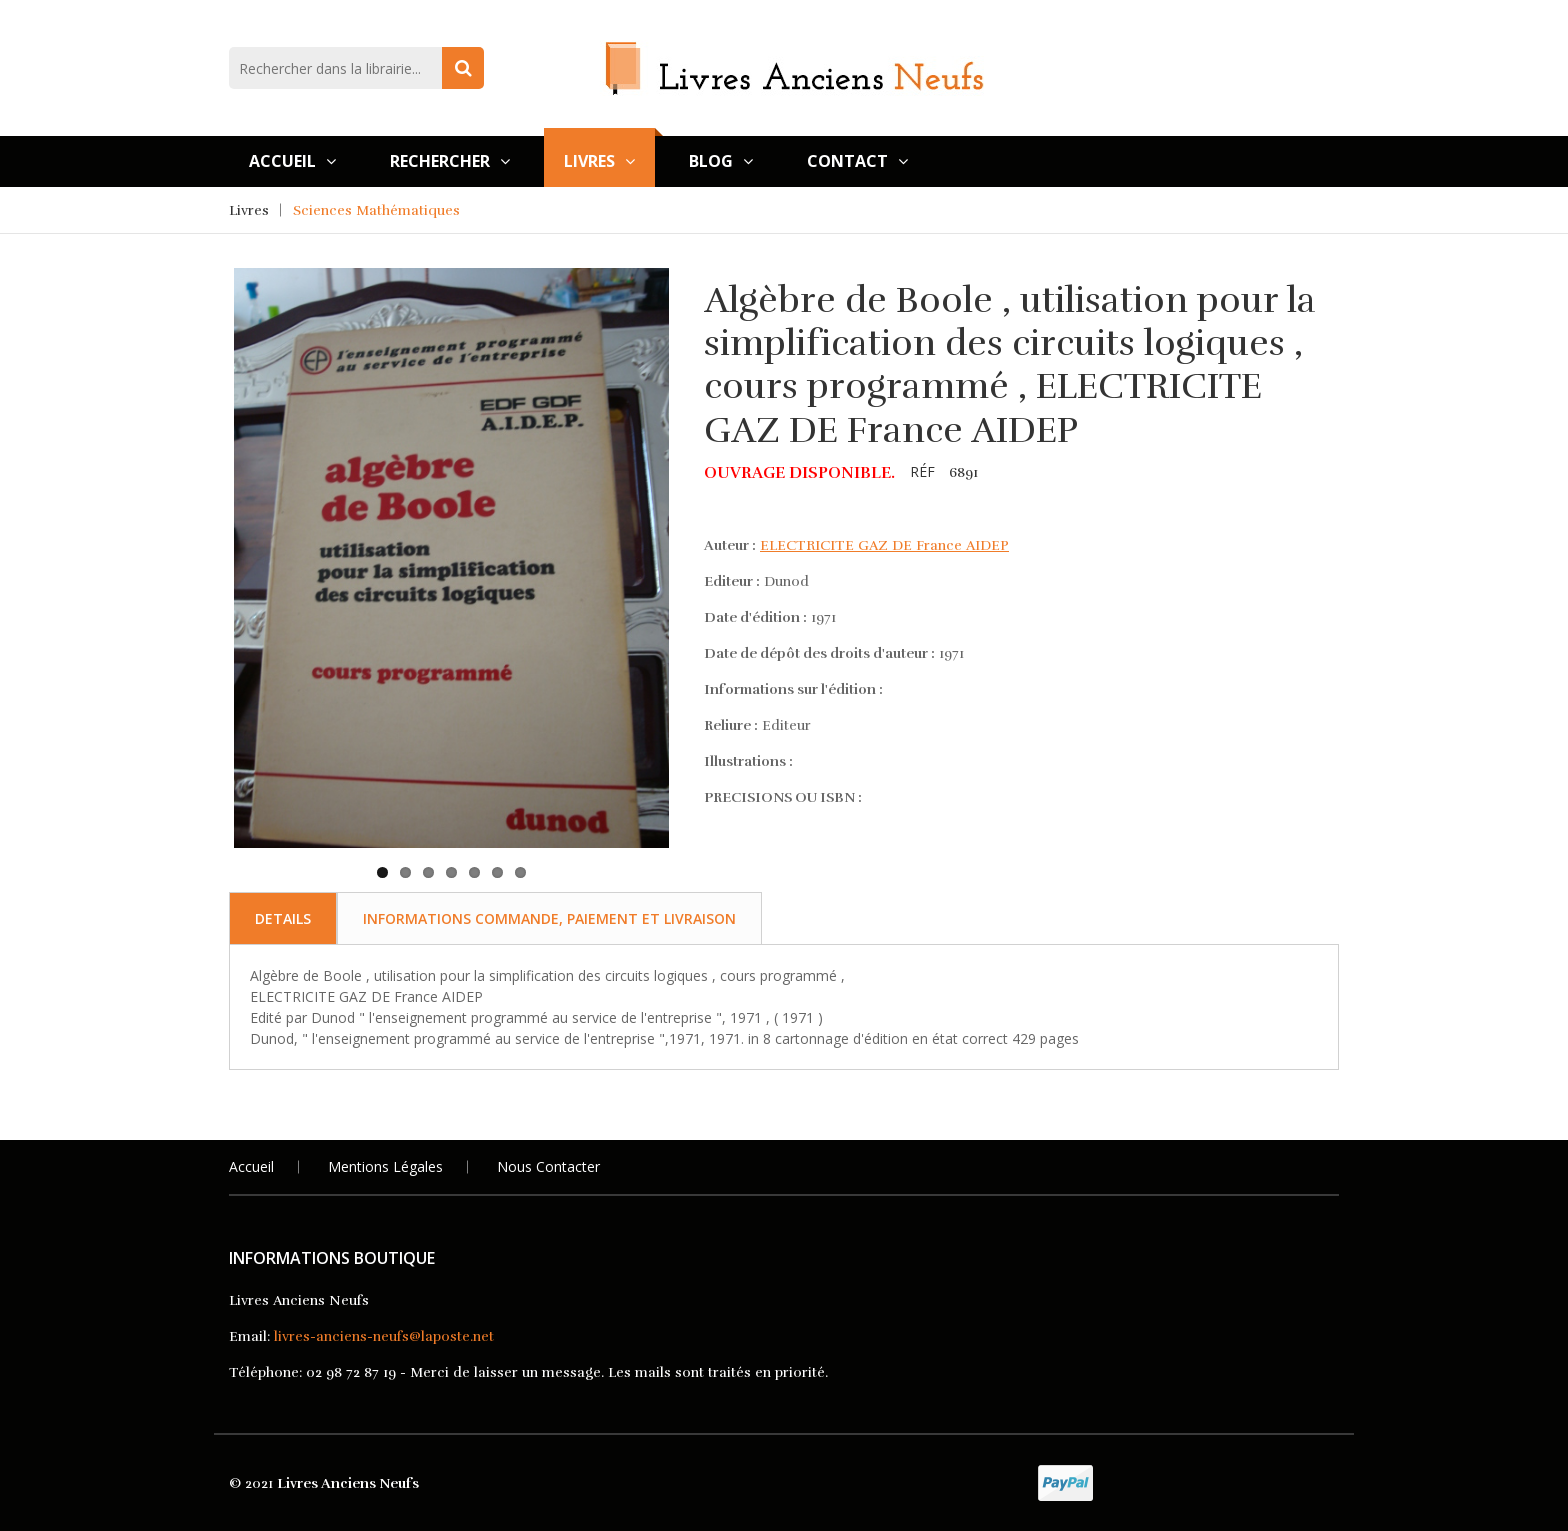  What do you see at coordinates (721, 161) in the screenshot?
I see `Blog` at bounding box center [721, 161].